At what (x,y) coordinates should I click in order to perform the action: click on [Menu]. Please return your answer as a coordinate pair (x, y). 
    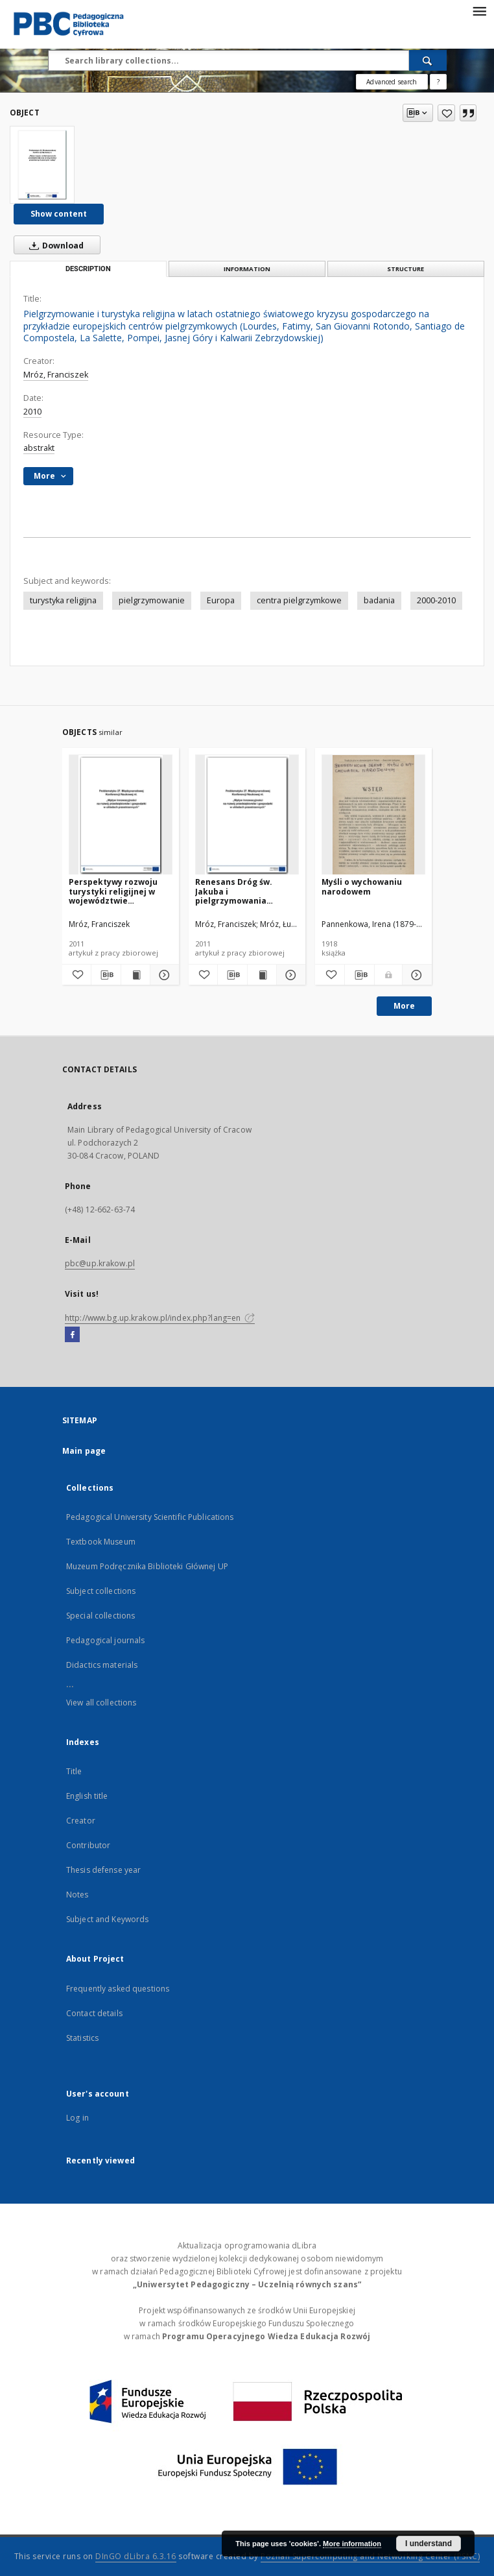
    Looking at the image, I should click on (479, 10).